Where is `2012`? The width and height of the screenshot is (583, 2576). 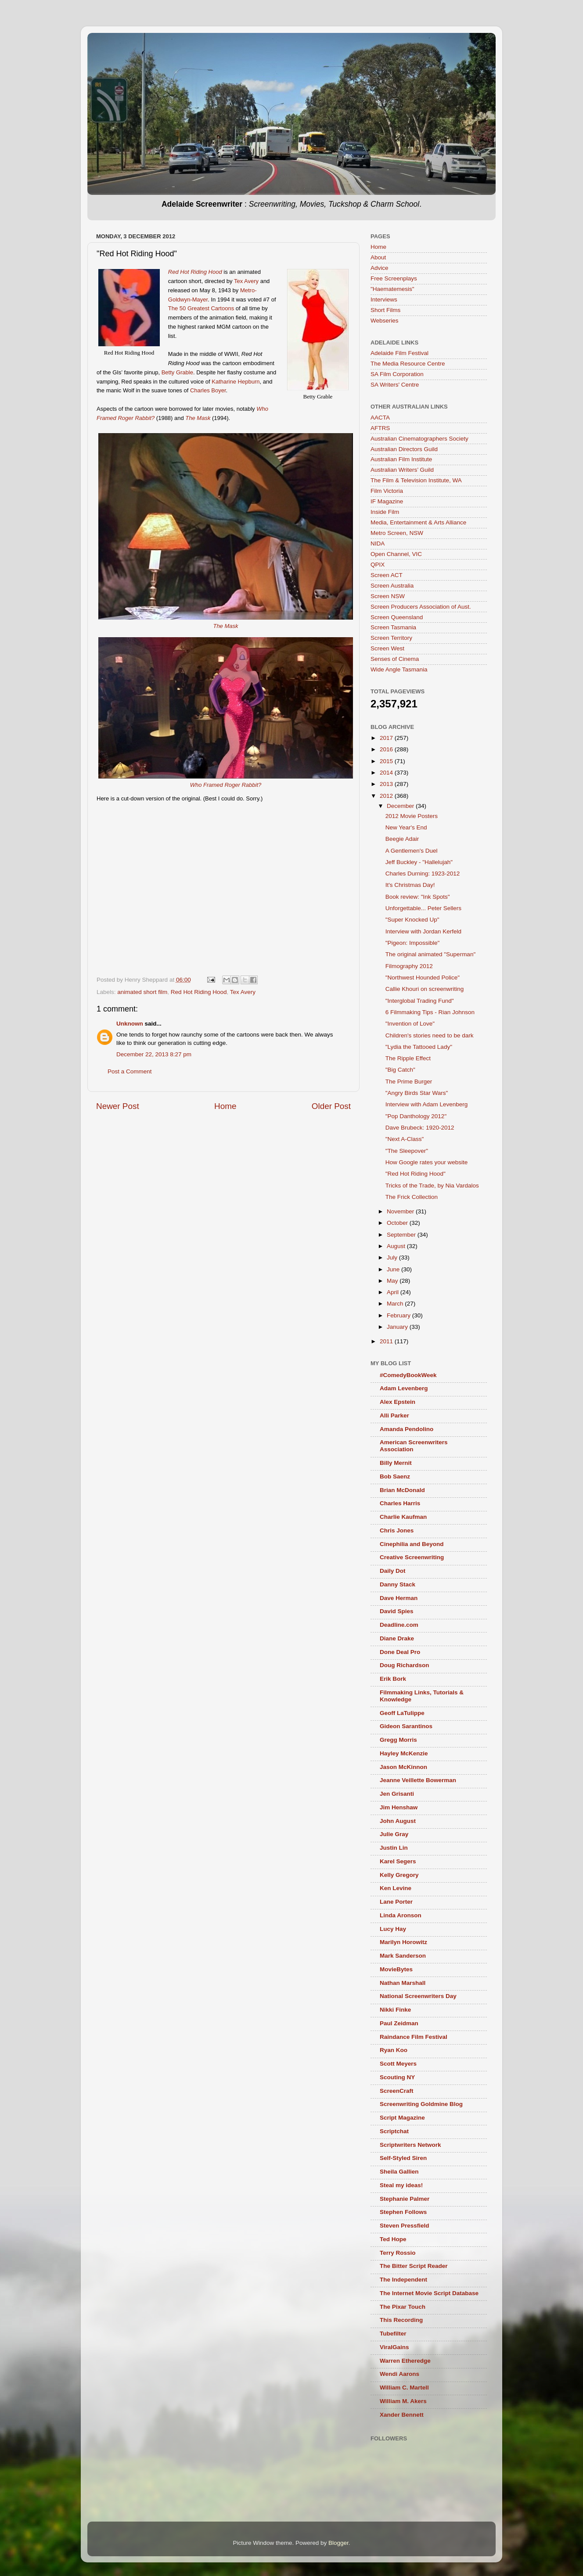 2012 is located at coordinates (387, 796).